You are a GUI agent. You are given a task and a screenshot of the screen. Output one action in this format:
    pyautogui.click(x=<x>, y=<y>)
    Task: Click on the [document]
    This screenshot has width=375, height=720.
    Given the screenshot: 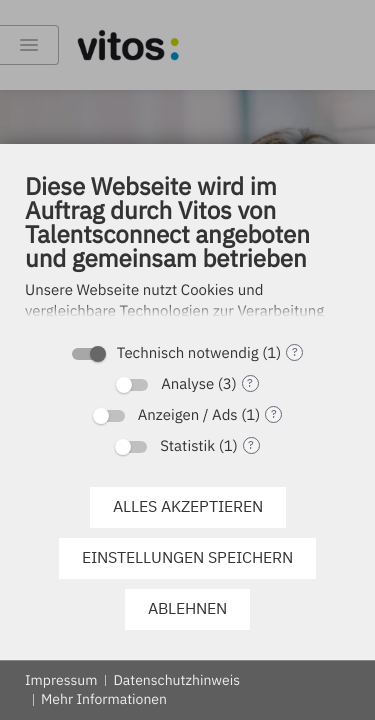 What is the action you would take?
    pyautogui.click(x=187, y=251)
    